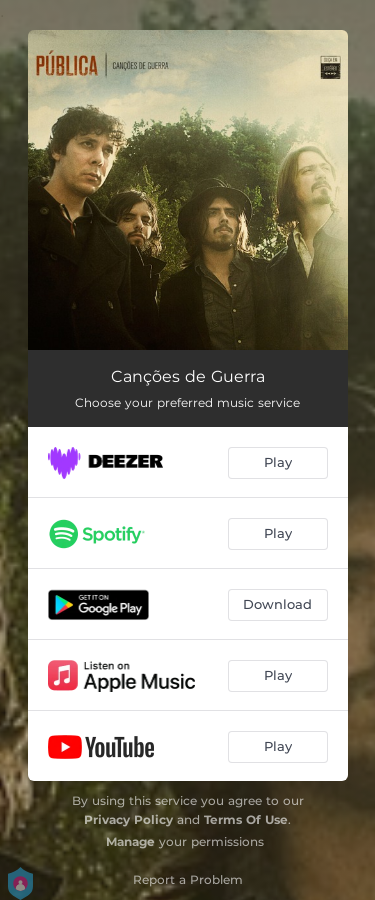  What do you see at coordinates (130, 841) in the screenshot?
I see `Manage` at bounding box center [130, 841].